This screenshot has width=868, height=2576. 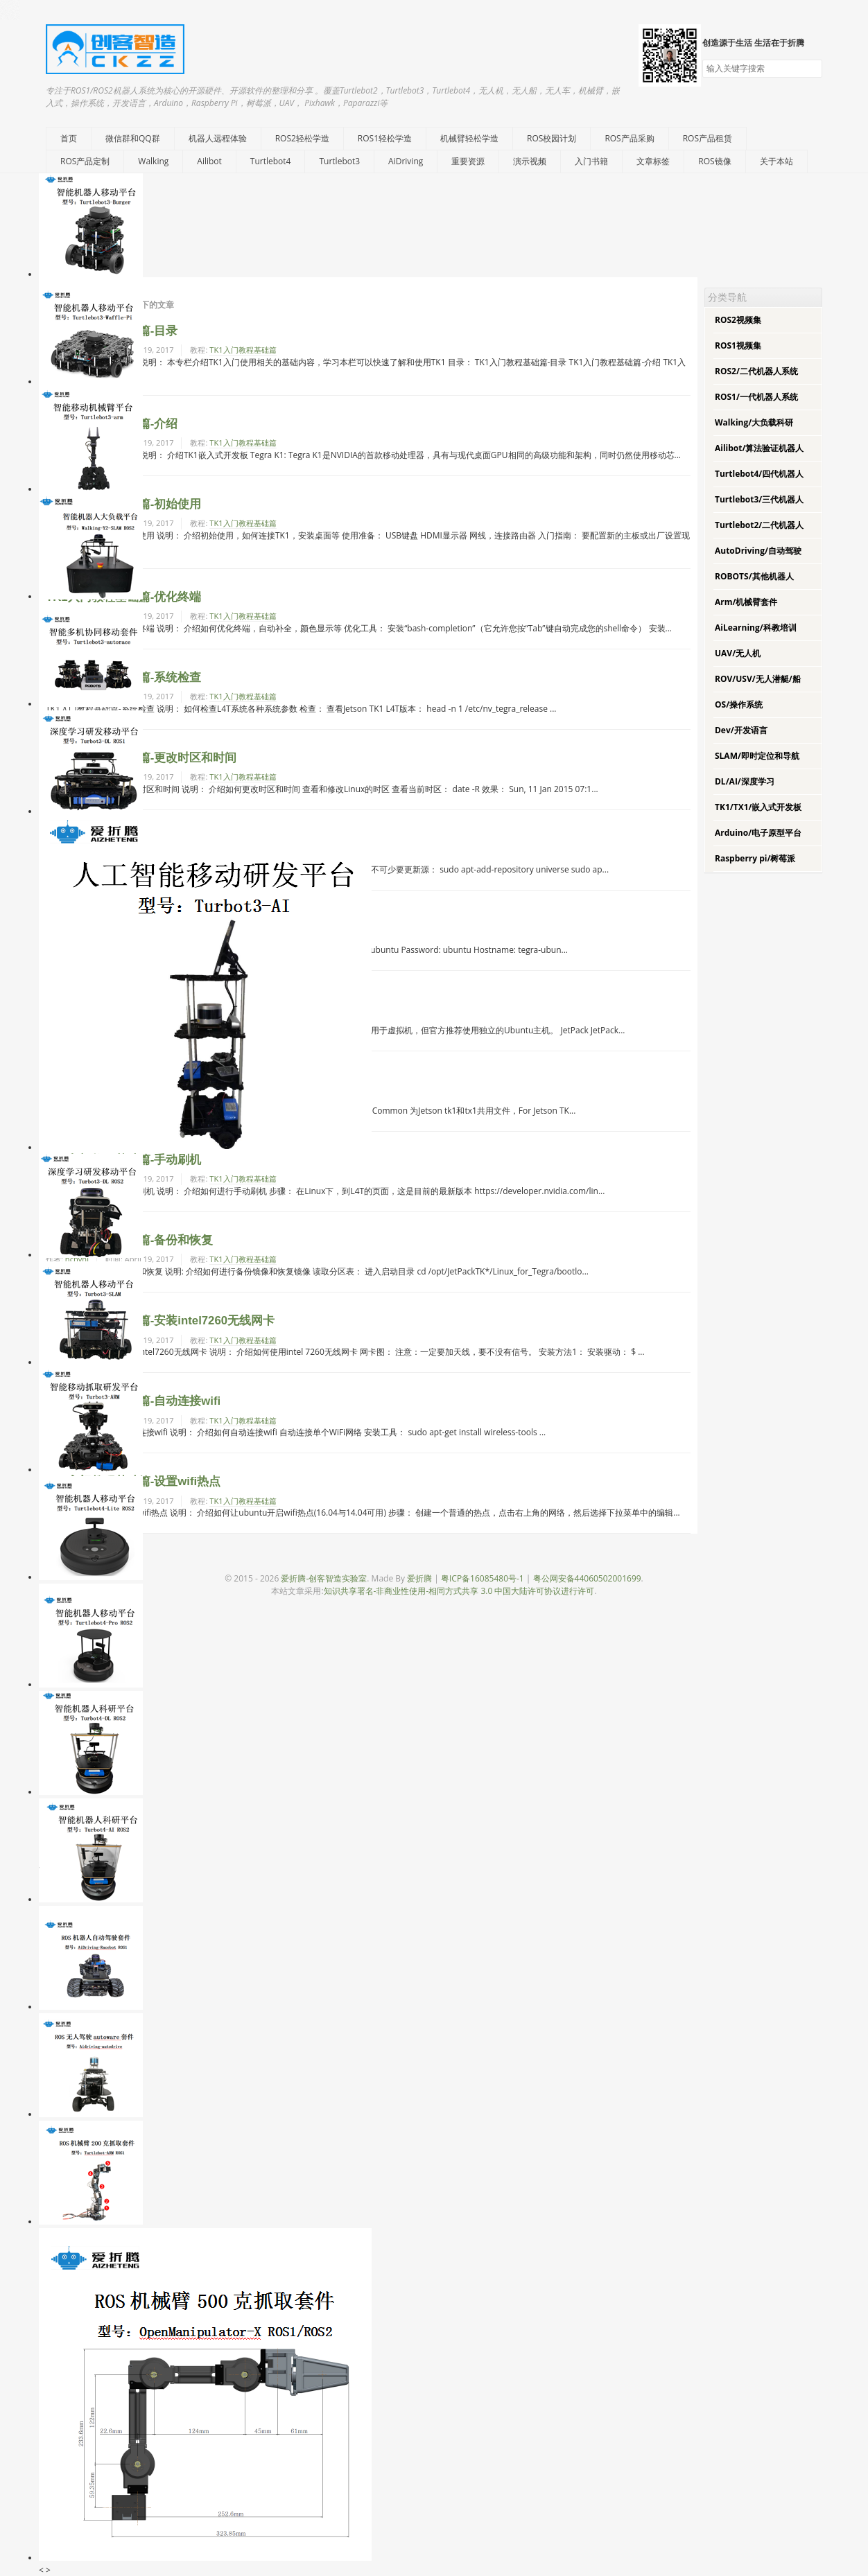 I want to click on ROS1轻松学造, so click(x=385, y=138).